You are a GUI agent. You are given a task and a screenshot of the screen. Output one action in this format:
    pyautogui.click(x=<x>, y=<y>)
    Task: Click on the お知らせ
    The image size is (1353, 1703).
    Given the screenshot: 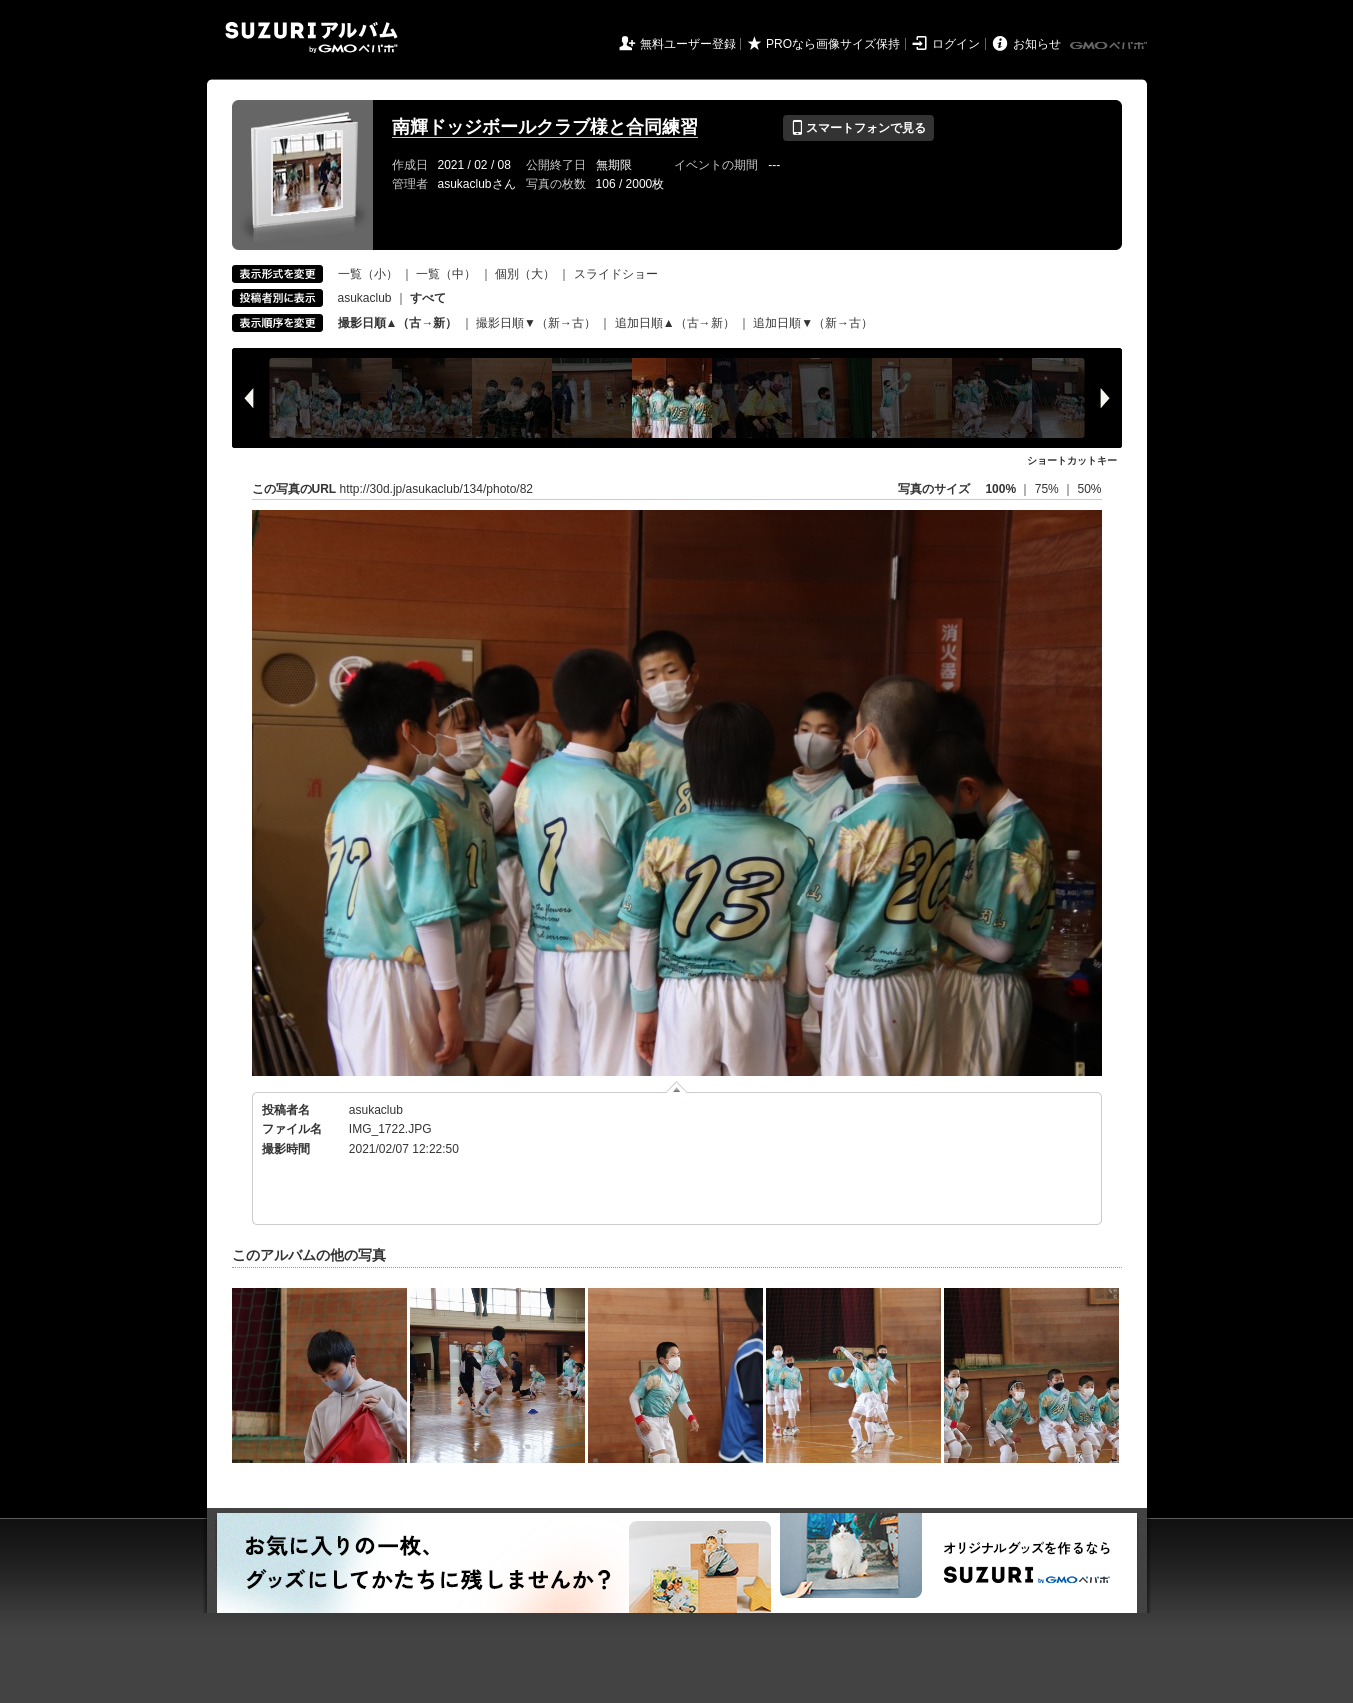 What is the action you would take?
    pyautogui.click(x=1037, y=44)
    